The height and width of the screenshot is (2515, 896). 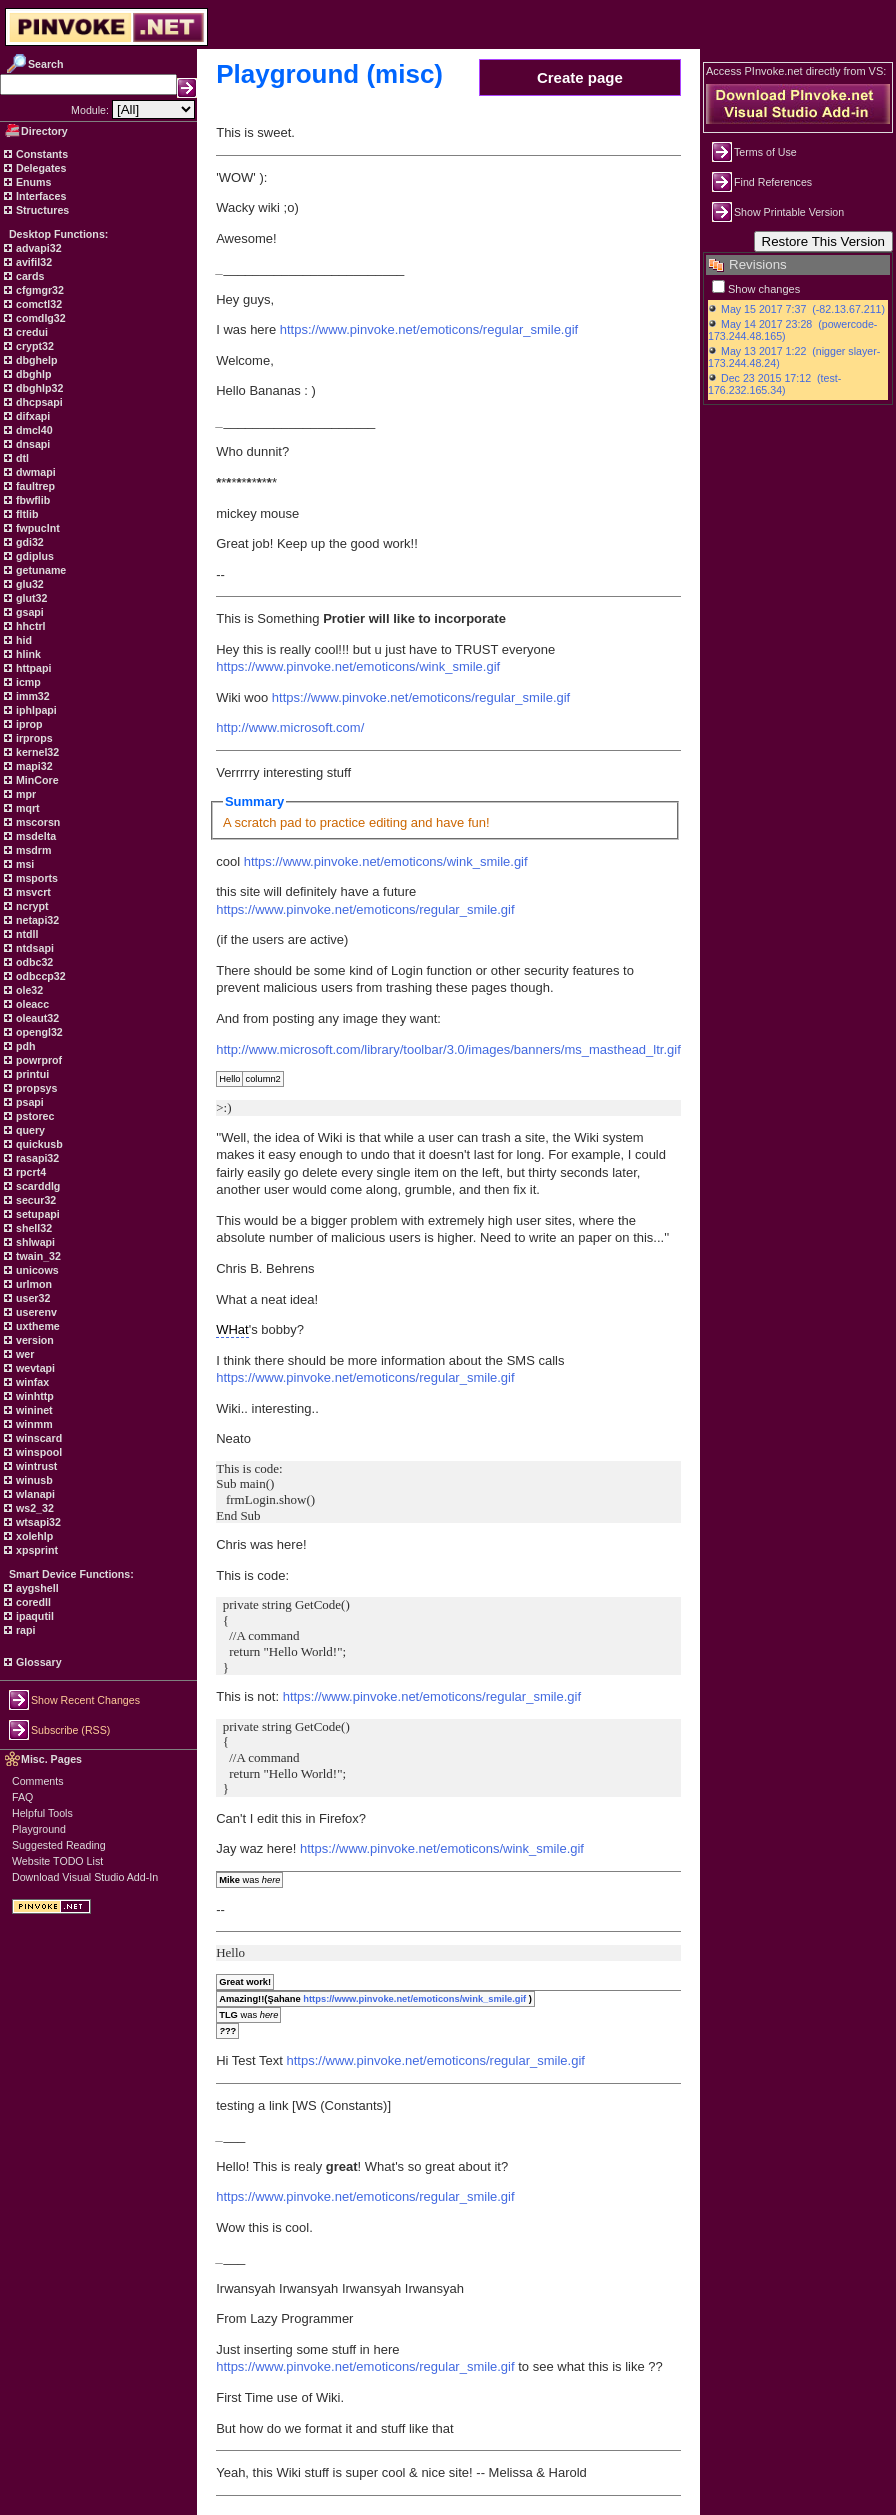 What do you see at coordinates (38, 1781) in the screenshot?
I see `Comments` at bounding box center [38, 1781].